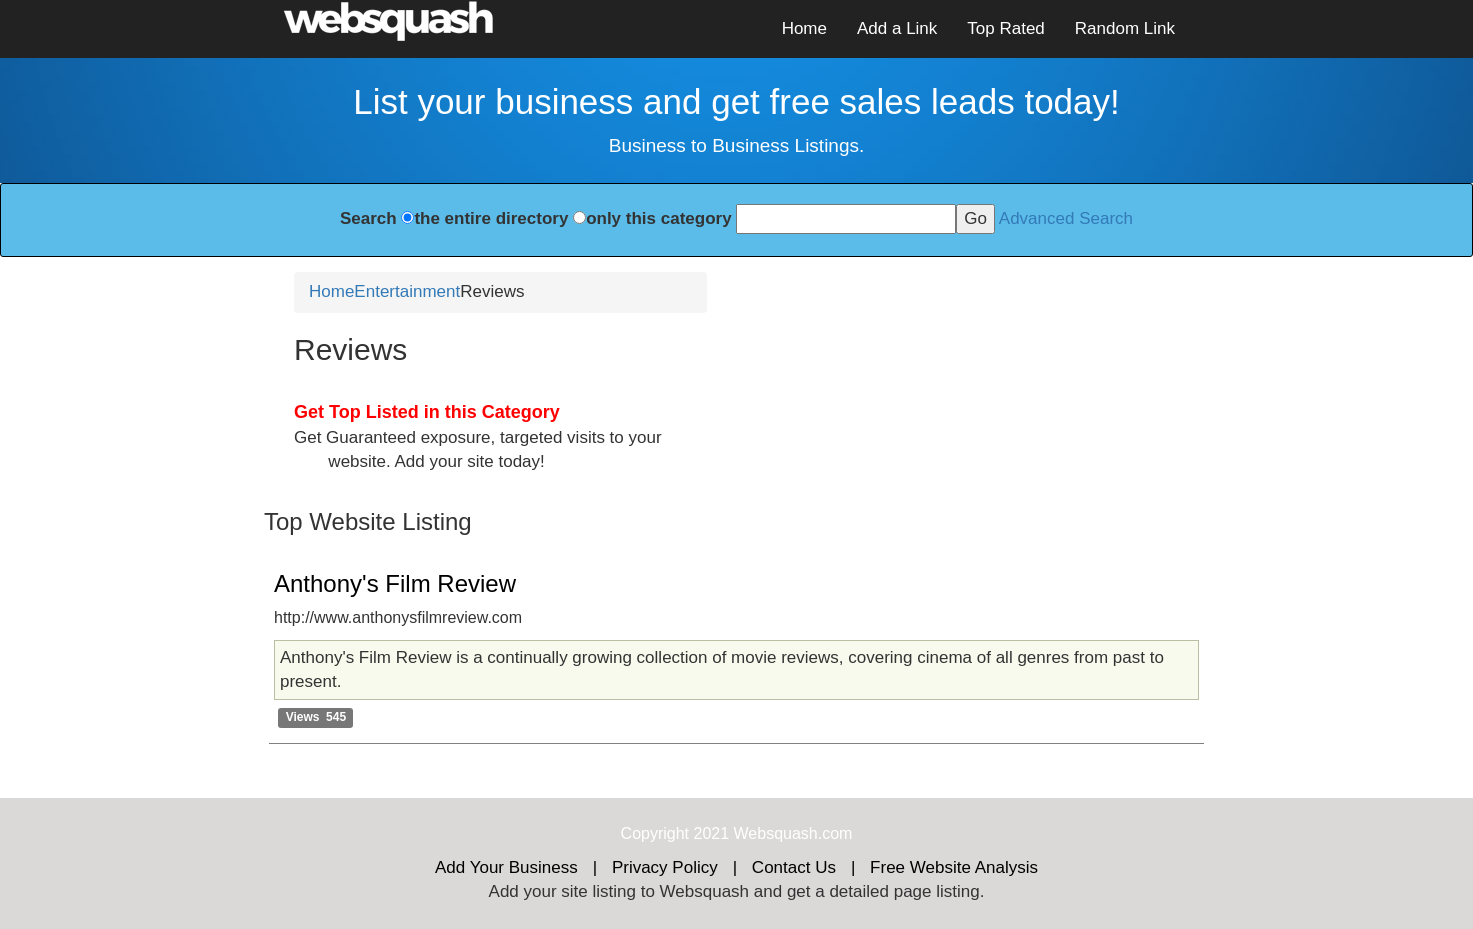  I want to click on Free Website Analysis, so click(954, 867).